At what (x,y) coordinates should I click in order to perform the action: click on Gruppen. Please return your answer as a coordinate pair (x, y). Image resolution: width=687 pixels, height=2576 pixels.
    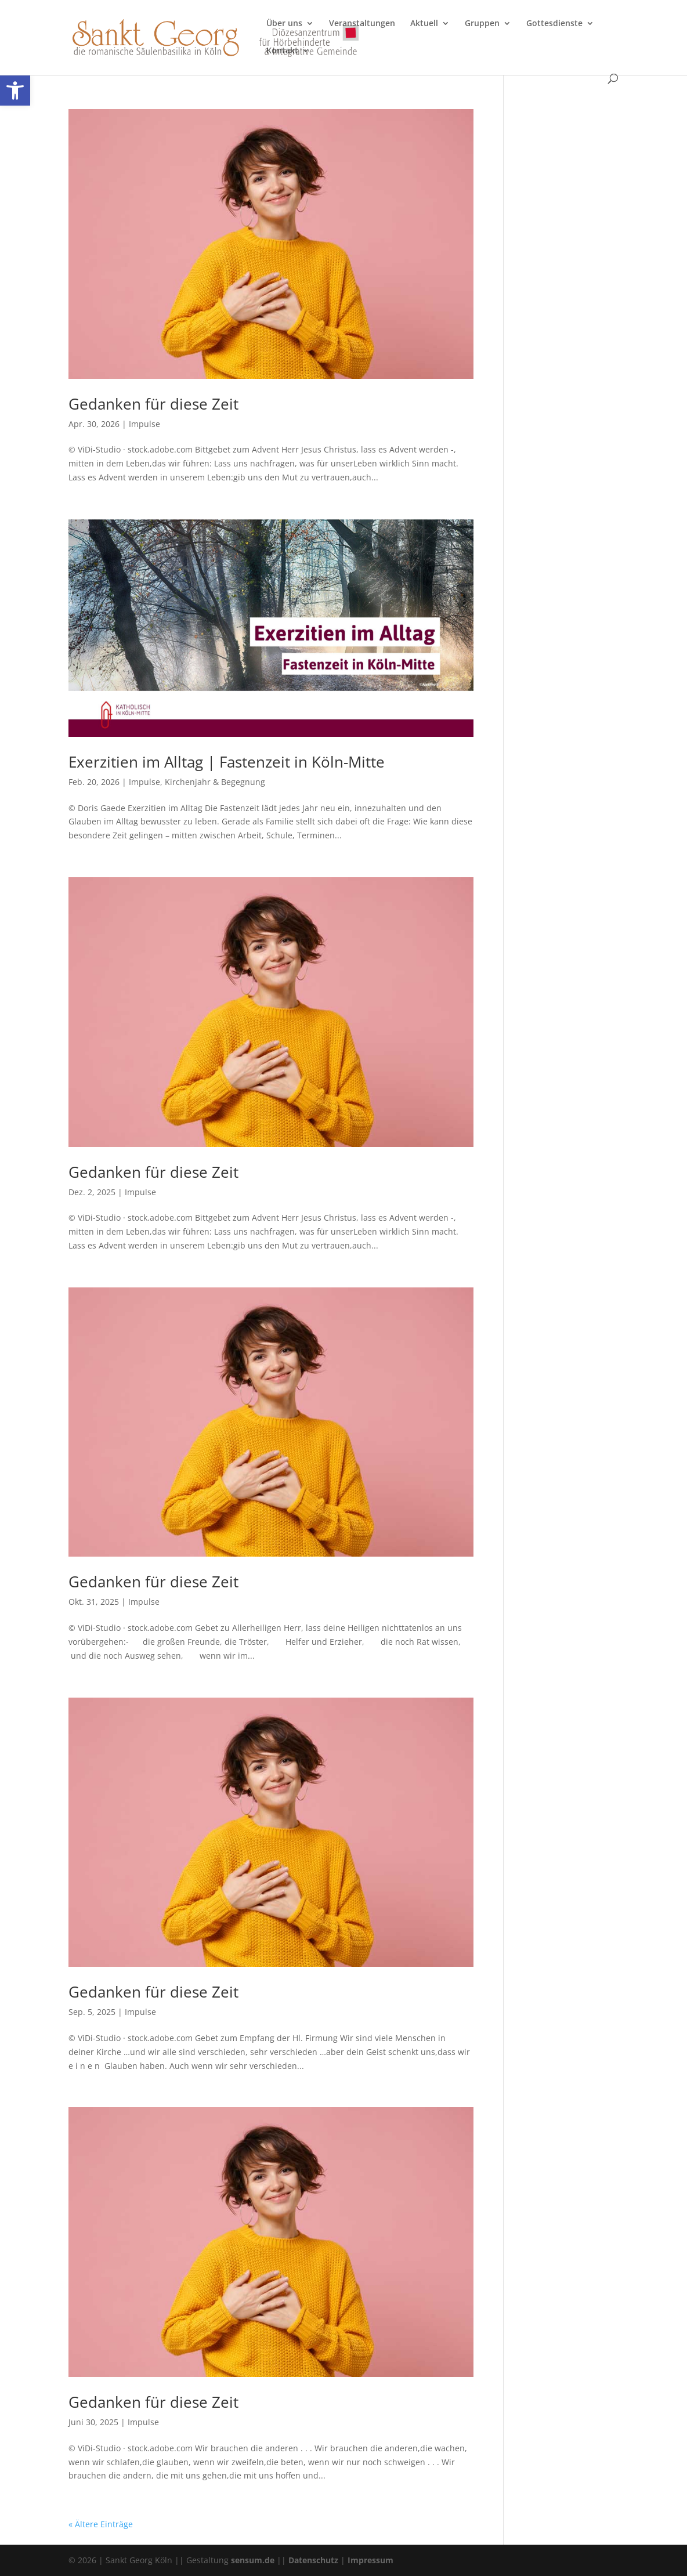
    Looking at the image, I should click on (482, 23).